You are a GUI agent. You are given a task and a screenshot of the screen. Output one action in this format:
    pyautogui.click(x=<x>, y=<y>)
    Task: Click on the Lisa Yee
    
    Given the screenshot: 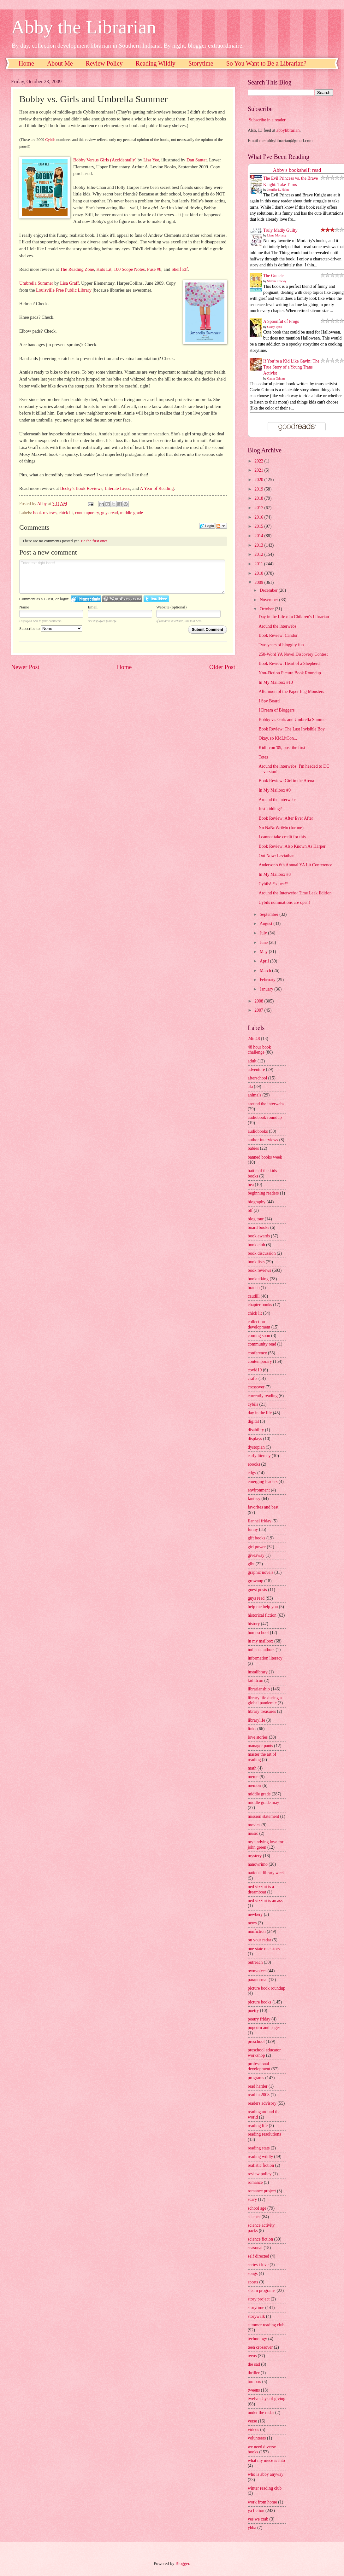 What is the action you would take?
    pyautogui.click(x=151, y=159)
    